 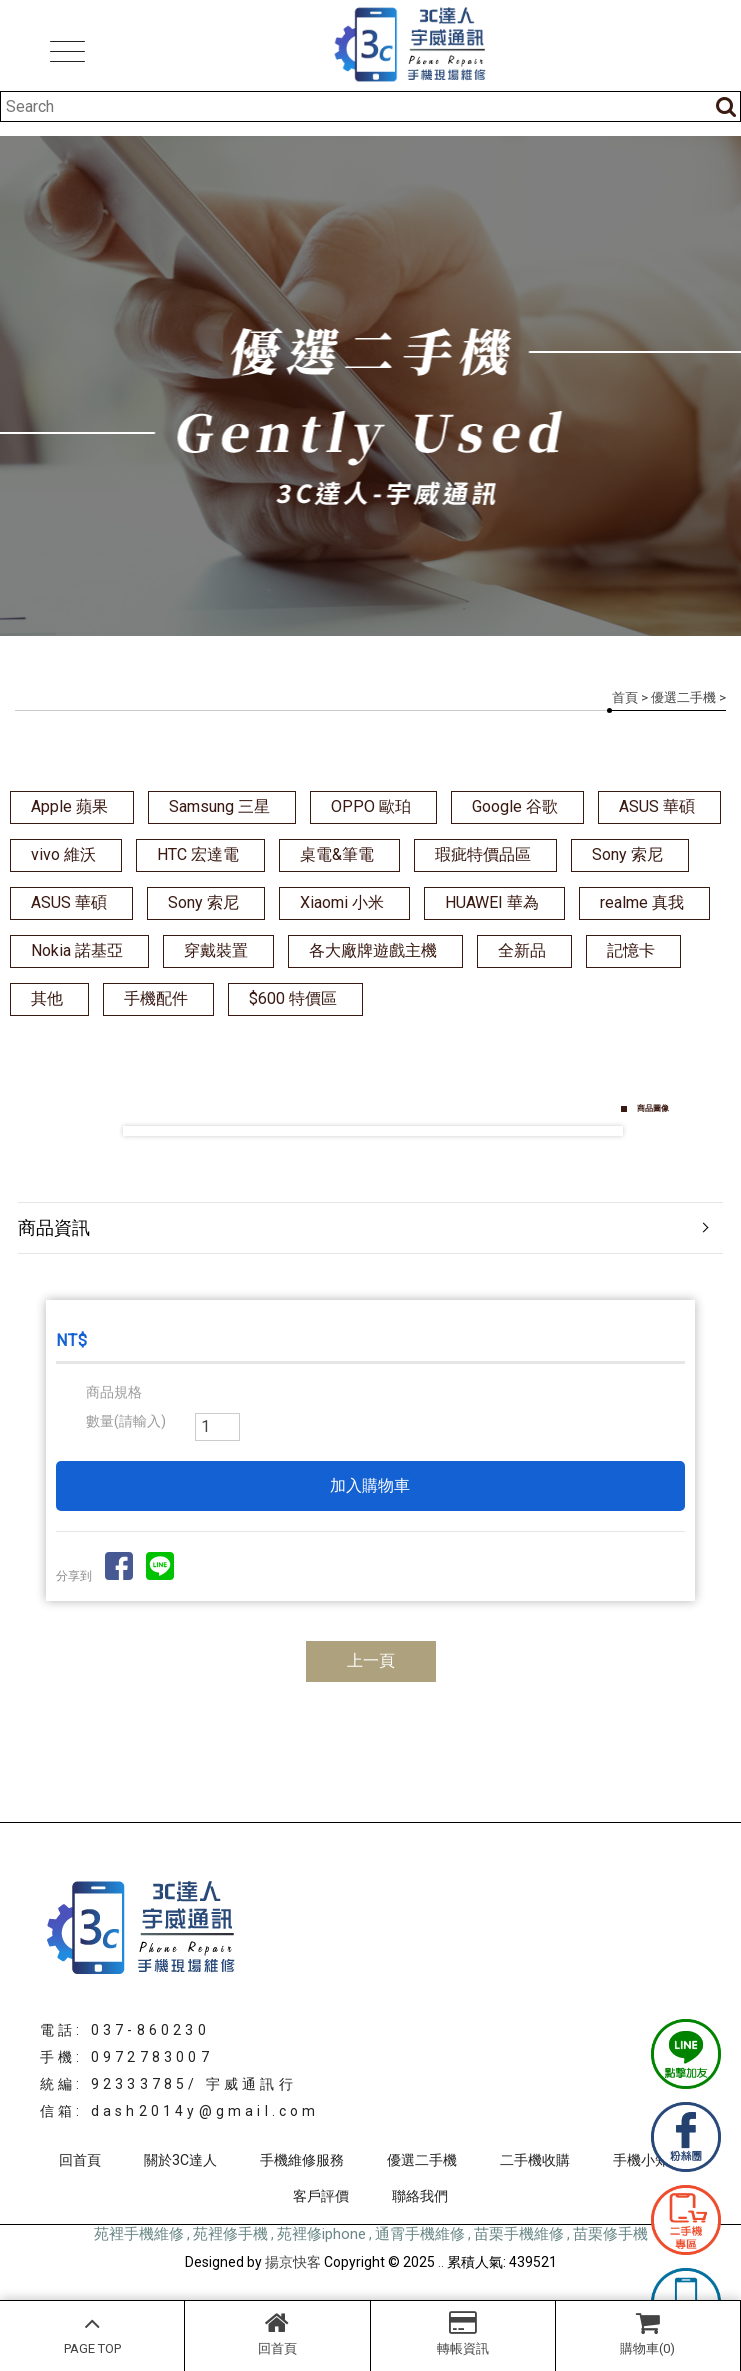 What do you see at coordinates (69, 806) in the screenshot?
I see `Apple 蘋果` at bounding box center [69, 806].